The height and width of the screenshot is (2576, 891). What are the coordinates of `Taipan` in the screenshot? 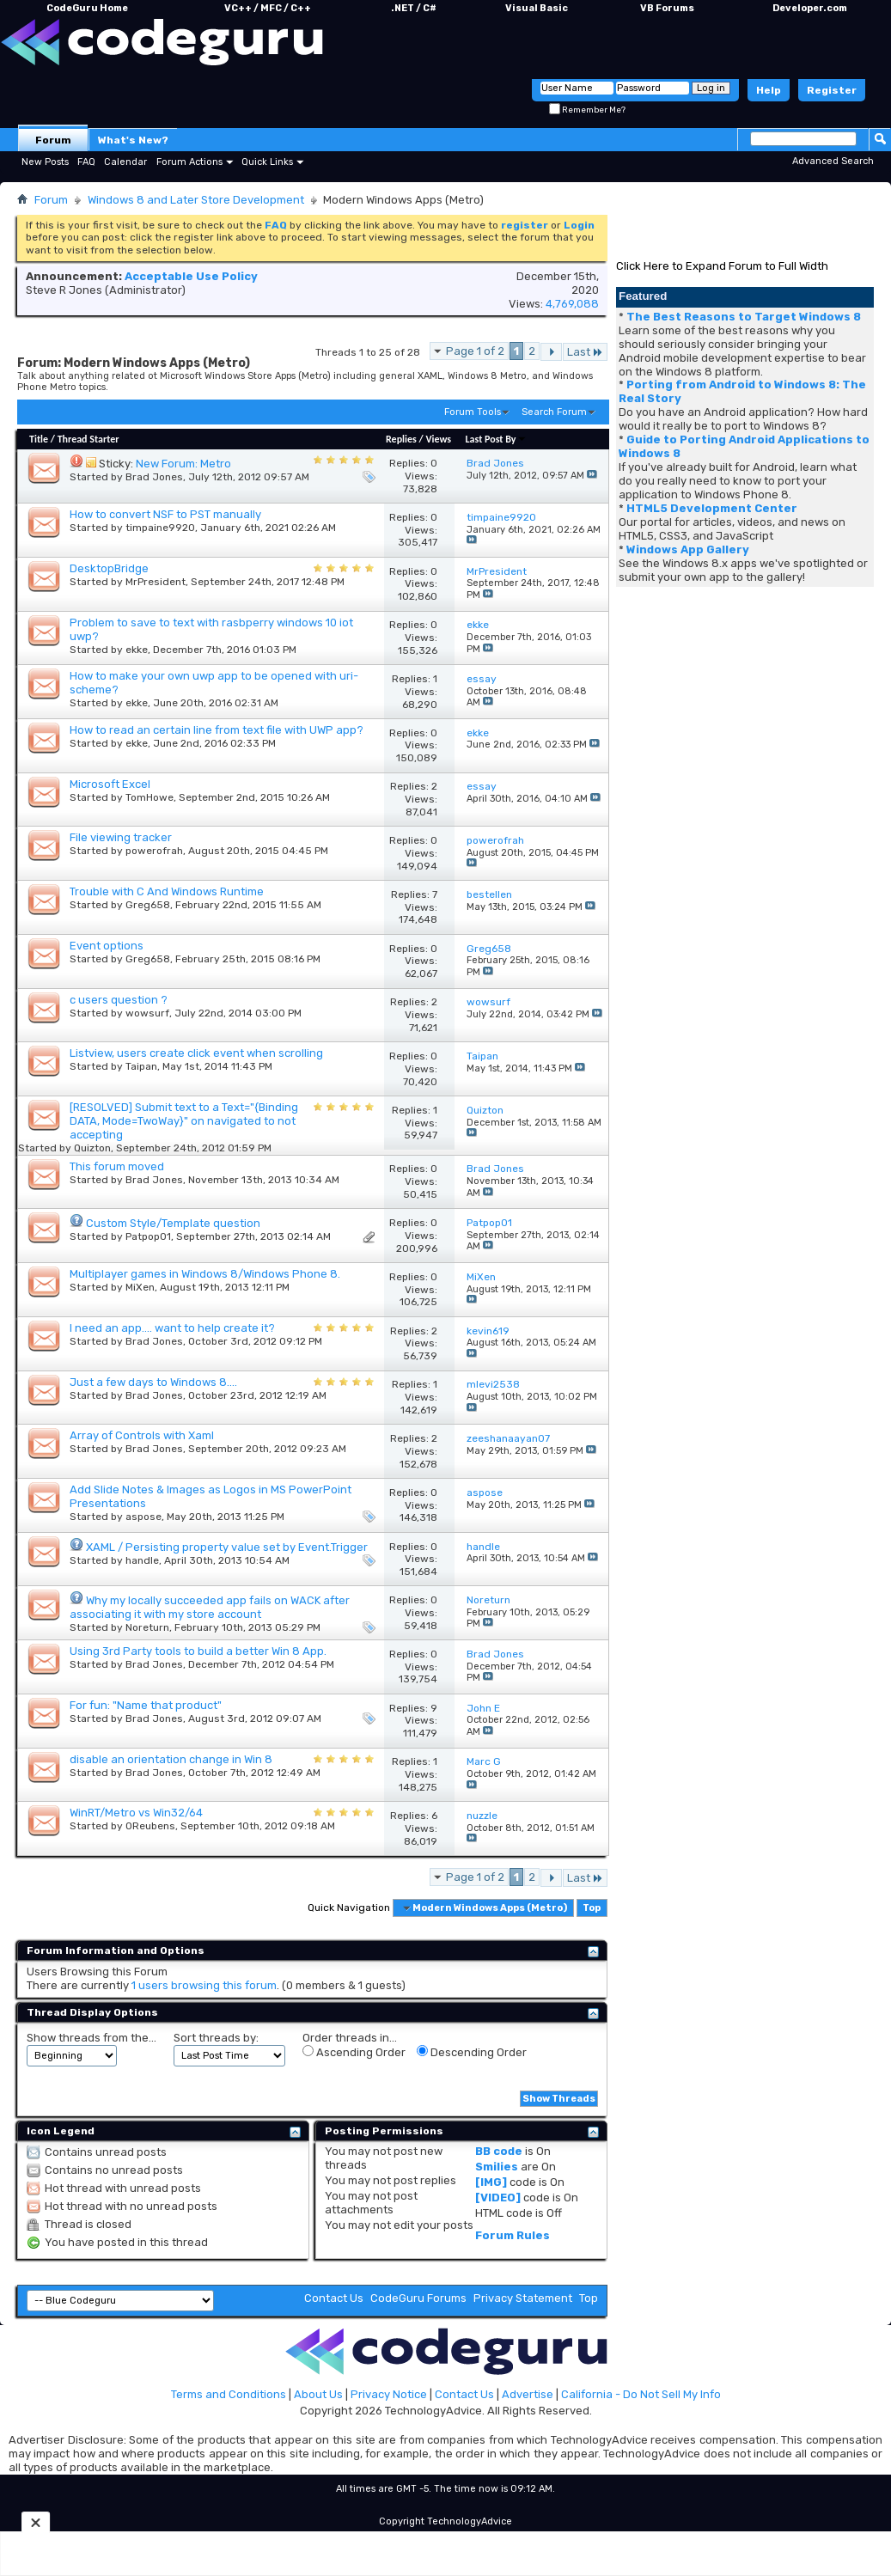 It's located at (141, 1066).